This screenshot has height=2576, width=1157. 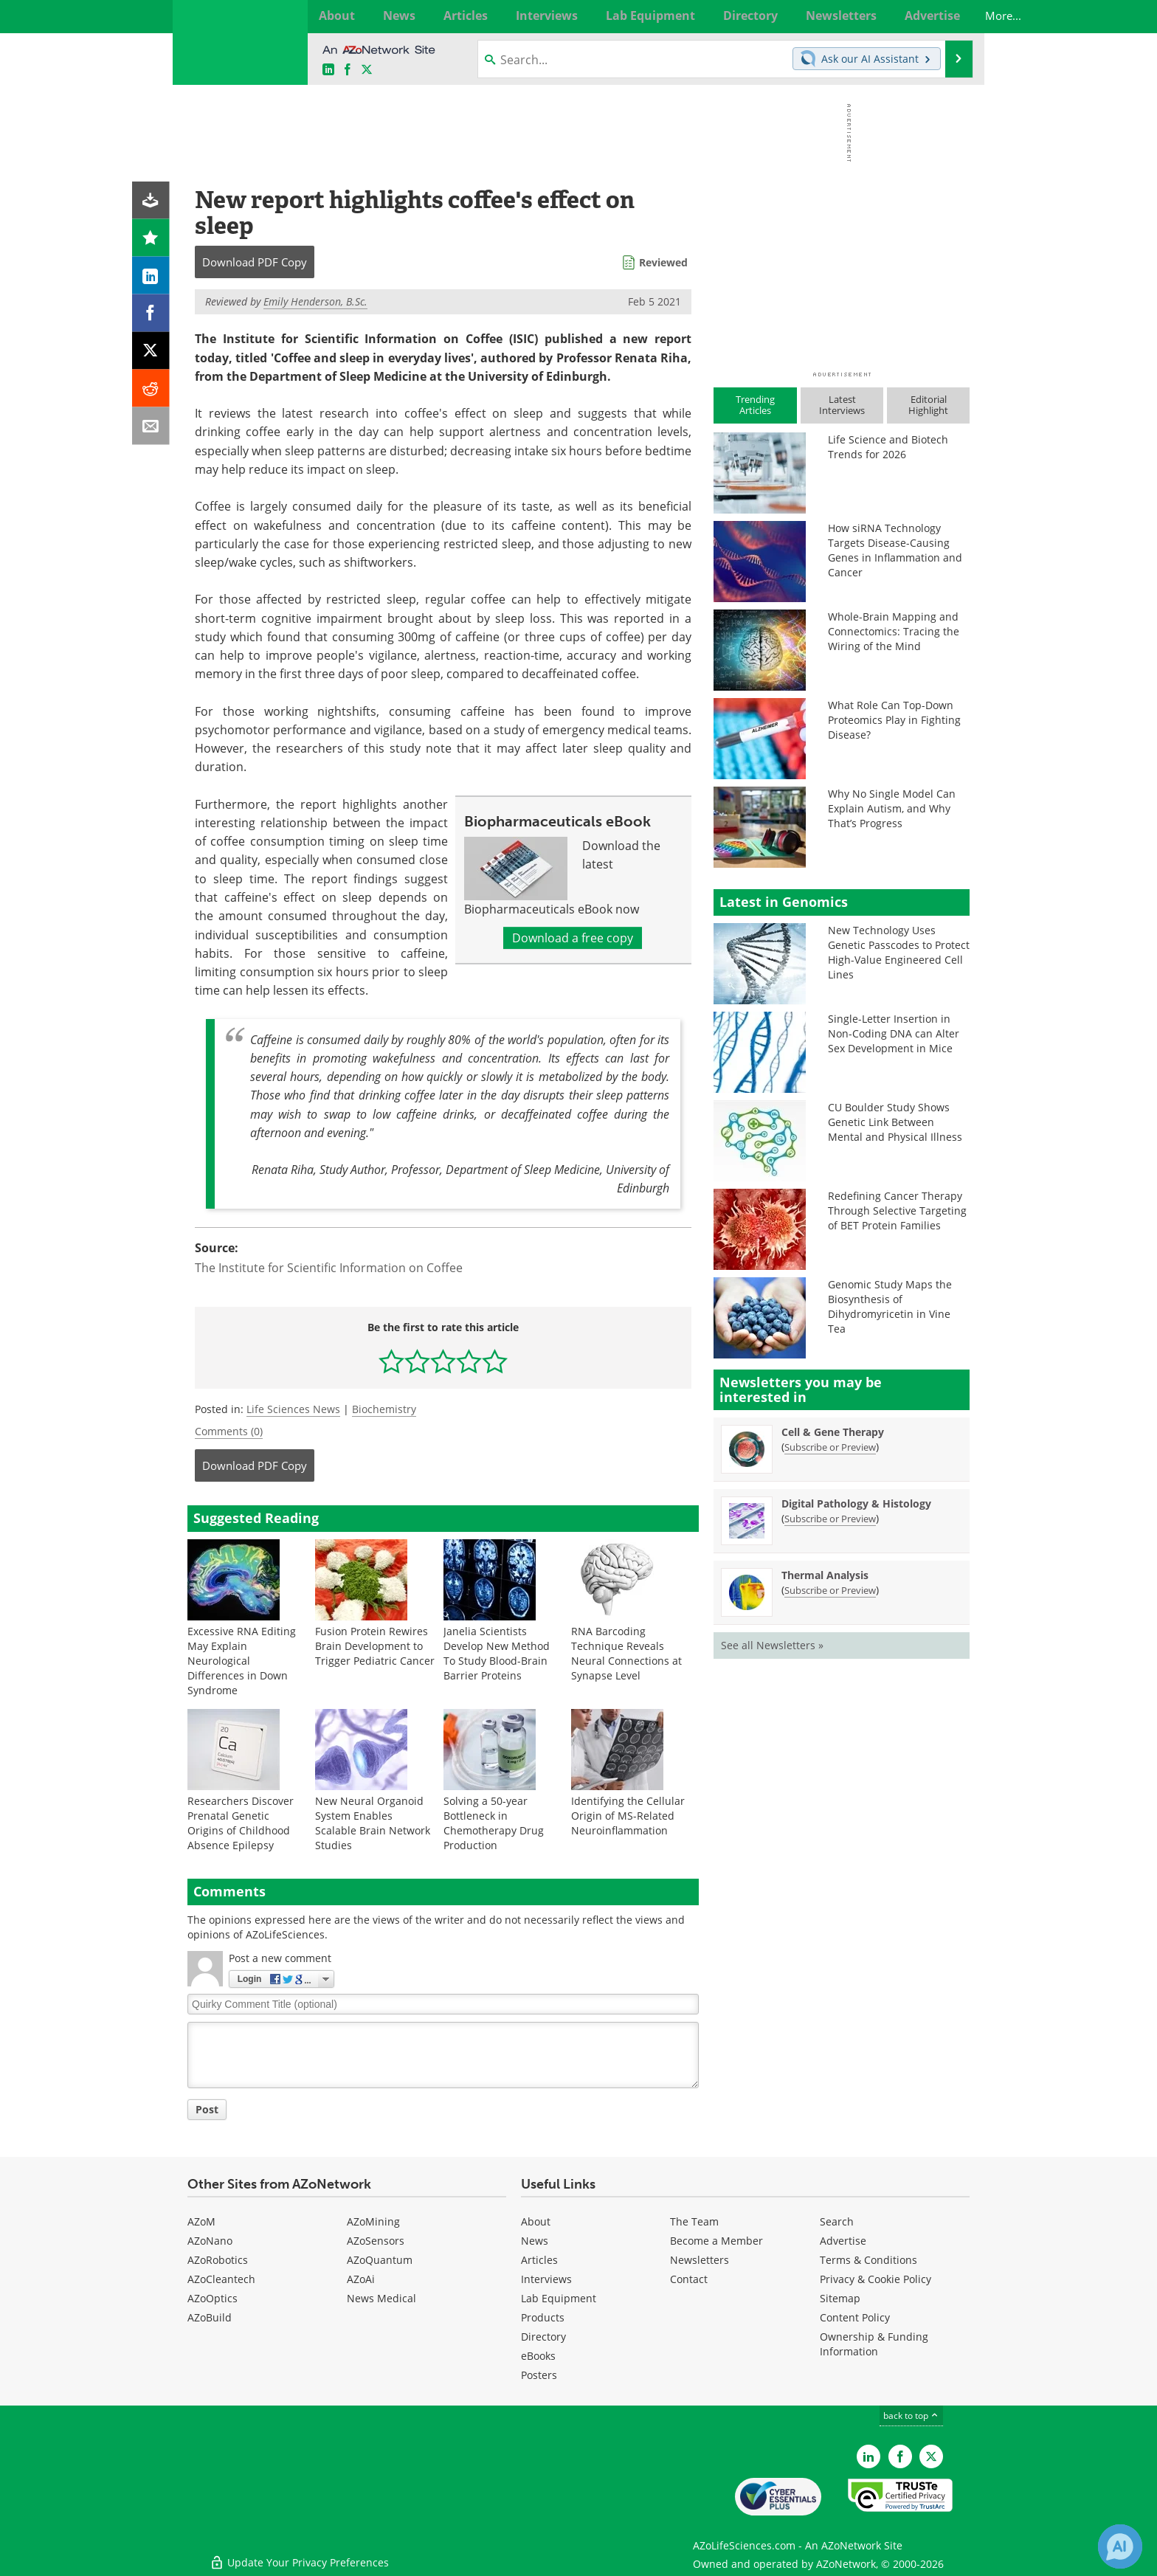 What do you see at coordinates (1120, 2546) in the screenshot?
I see `[Chat with Azthena]` at bounding box center [1120, 2546].